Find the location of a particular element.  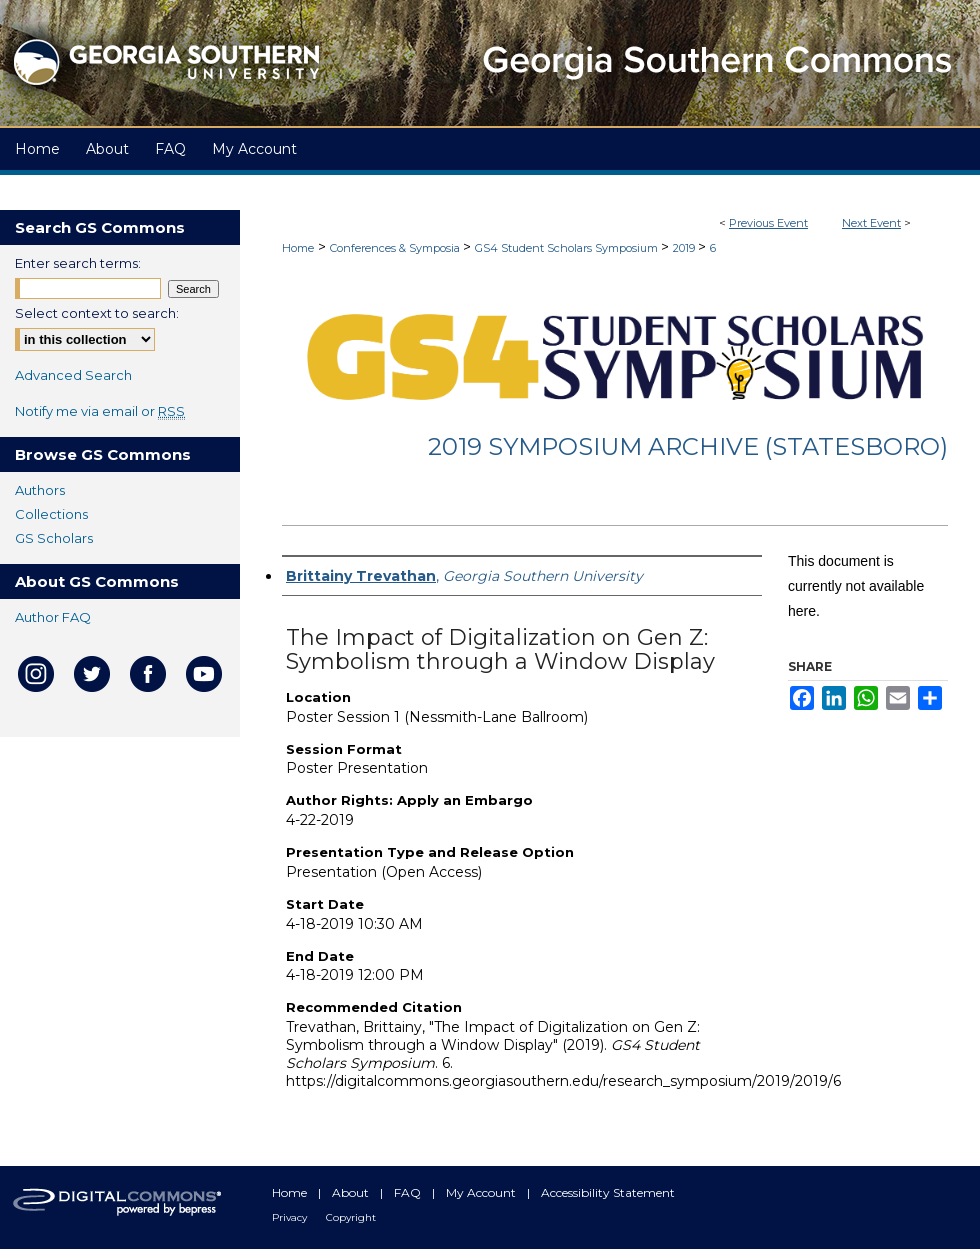

2019 Symposium Archive (Statesboro) is located at coordinates (688, 446).